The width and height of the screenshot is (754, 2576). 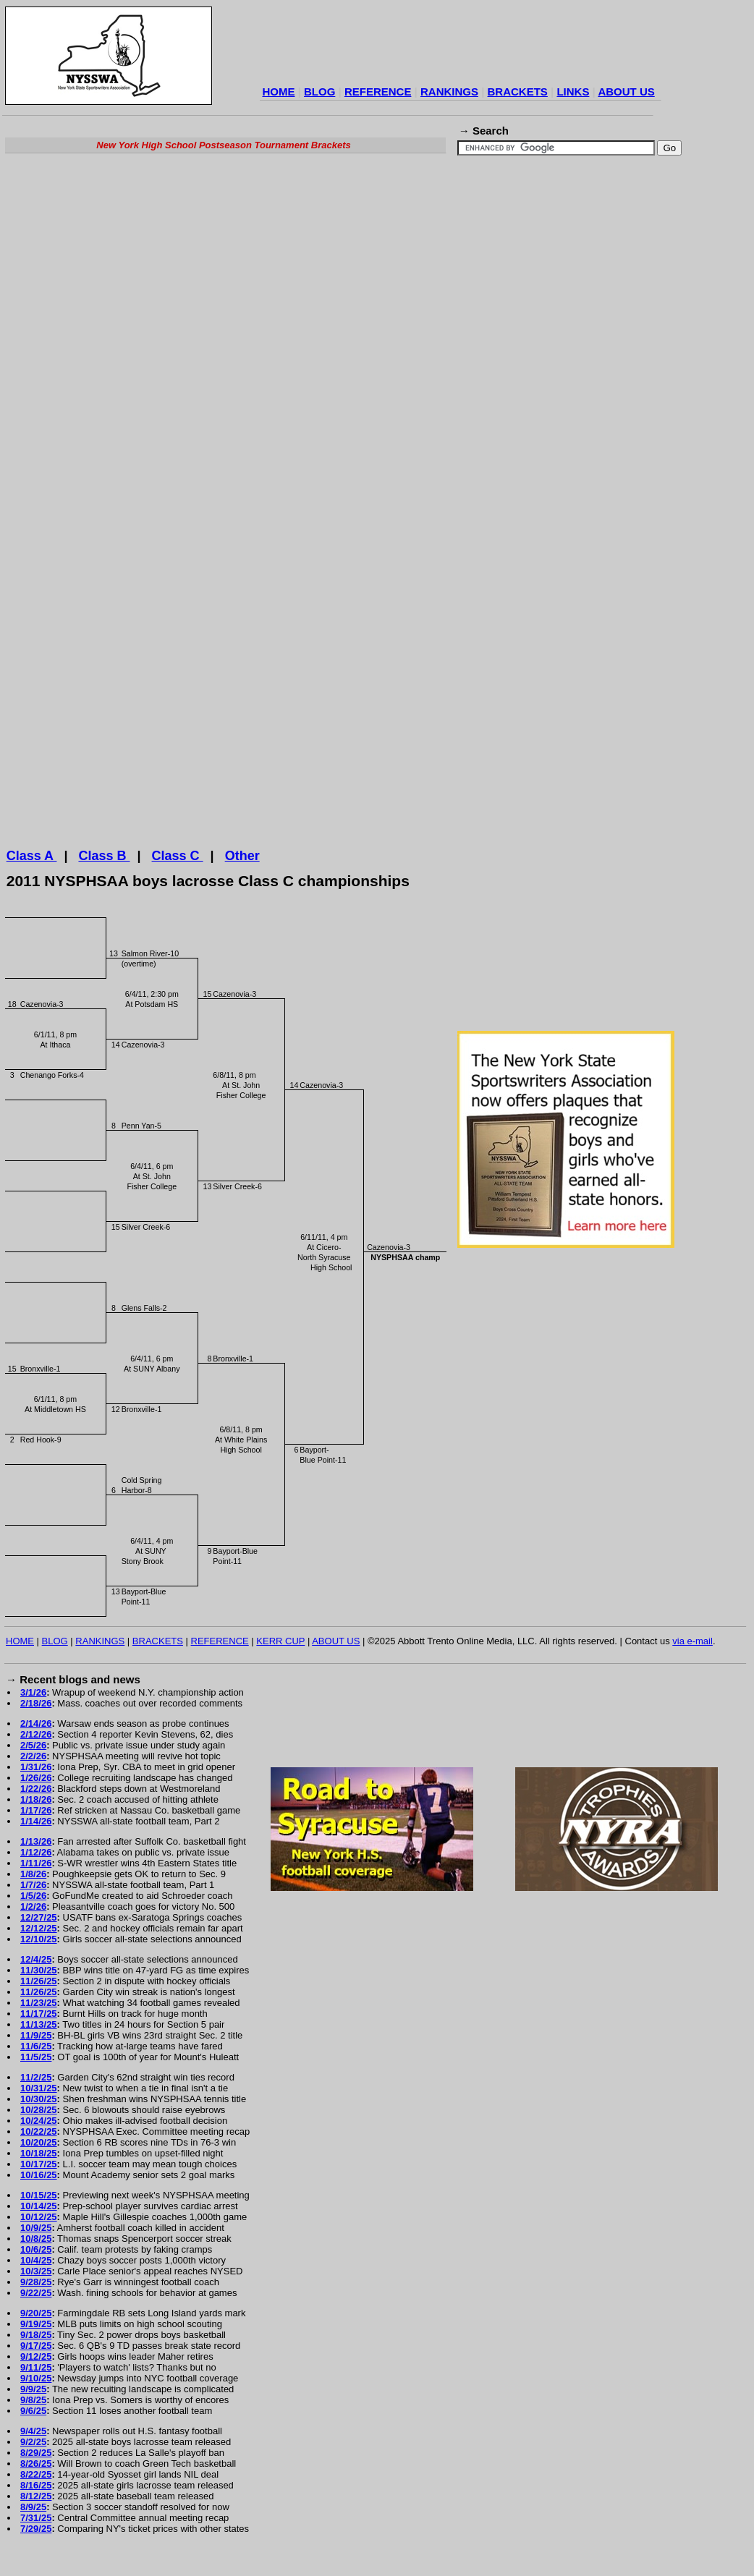 What do you see at coordinates (692, 1656) in the screenshot?
I see `via e-mail` at bounding box center [692, 1656].